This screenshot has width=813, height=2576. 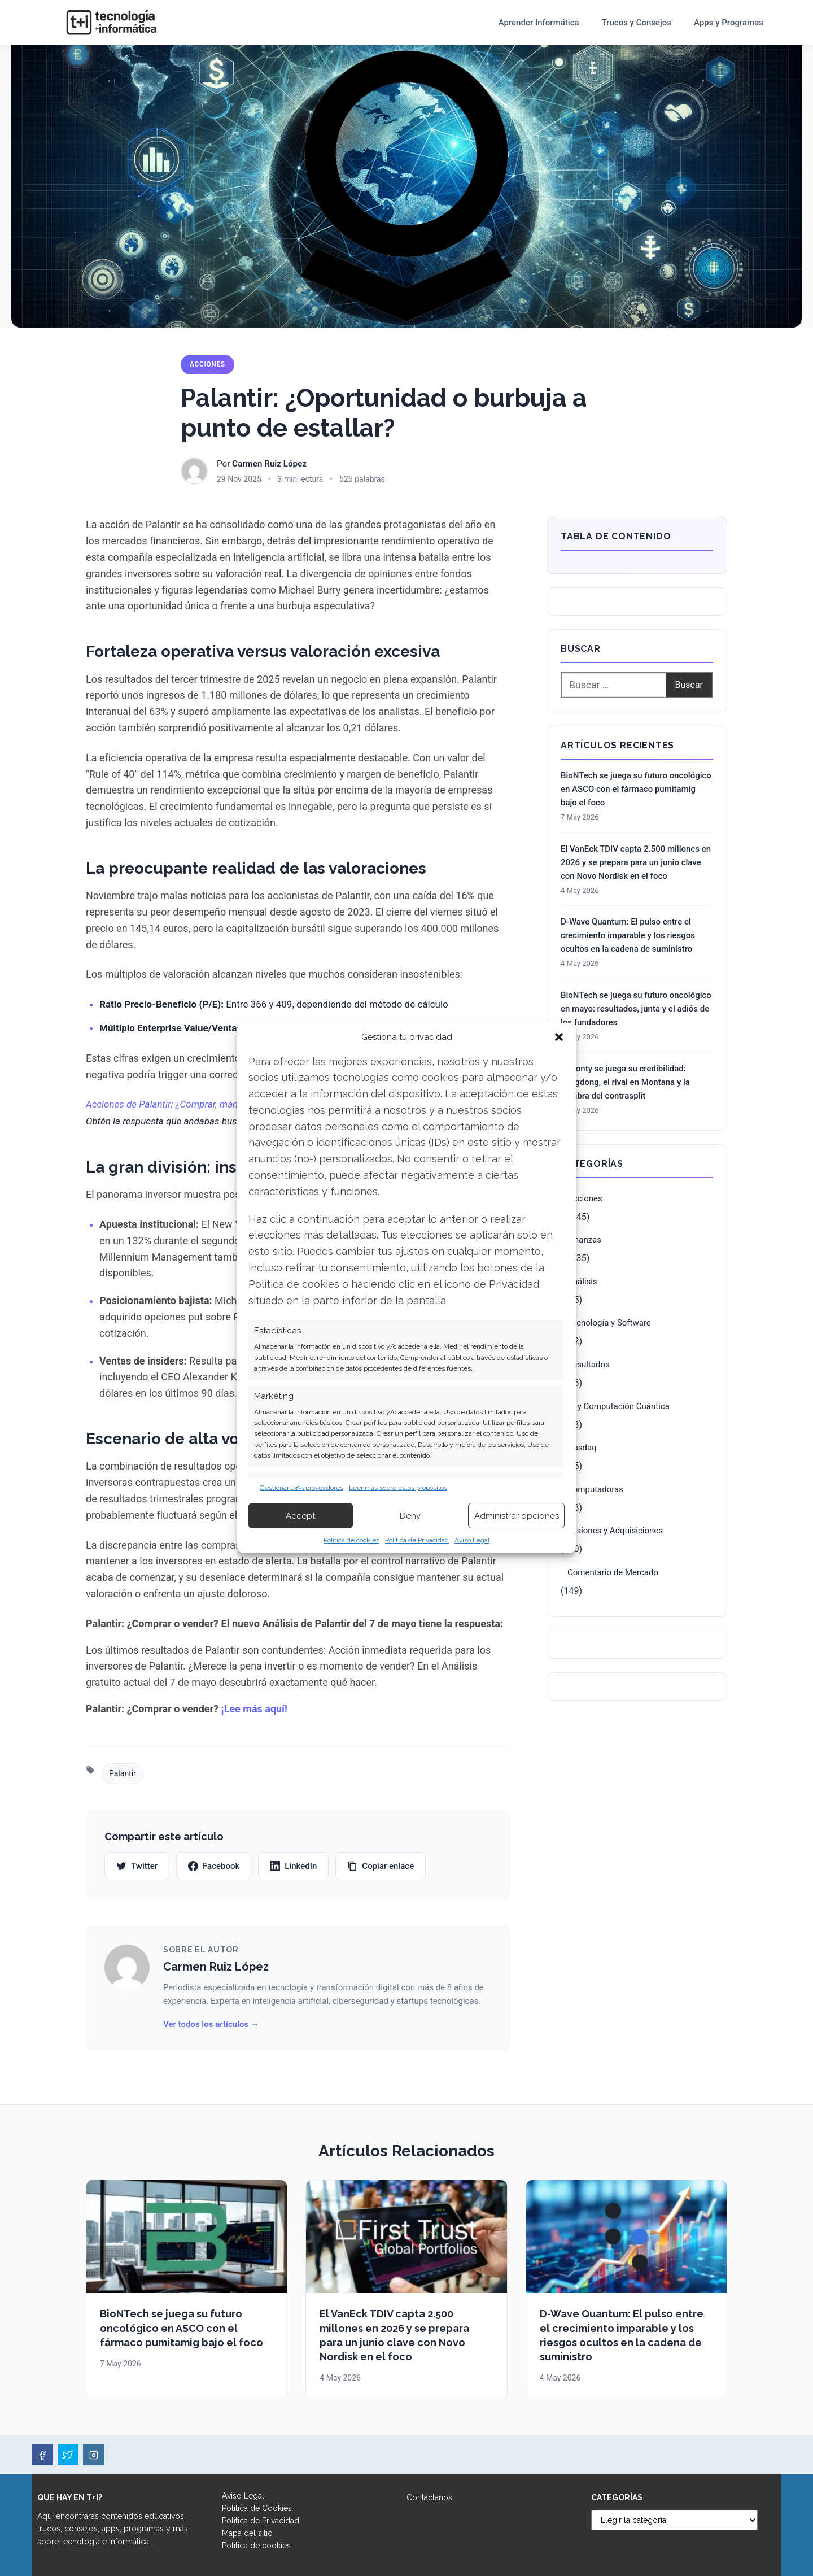 What do you see at coordinates (247, 2533) in the screenshot?
I see `Mapa del sitio` at bounding box center [247, 2533].